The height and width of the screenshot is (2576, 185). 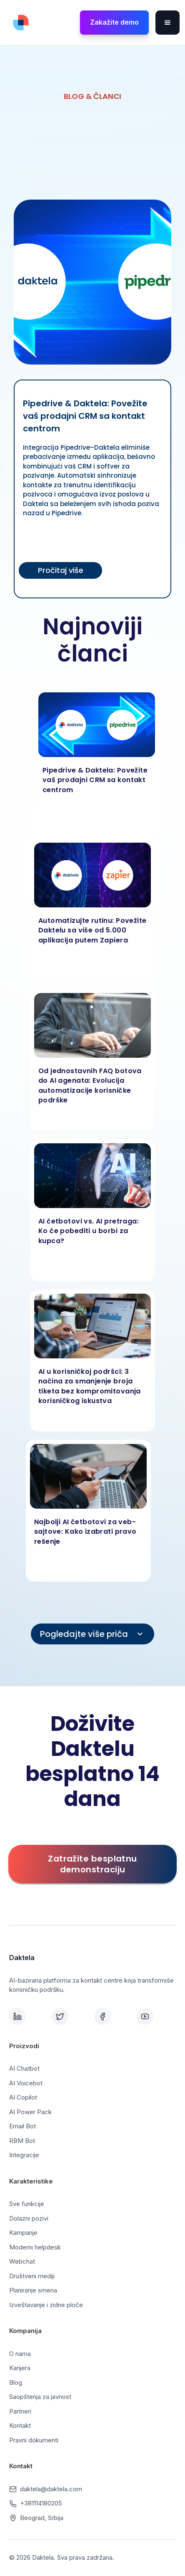 I want to click on AI Chatbot, so click(x=24, y=2068).